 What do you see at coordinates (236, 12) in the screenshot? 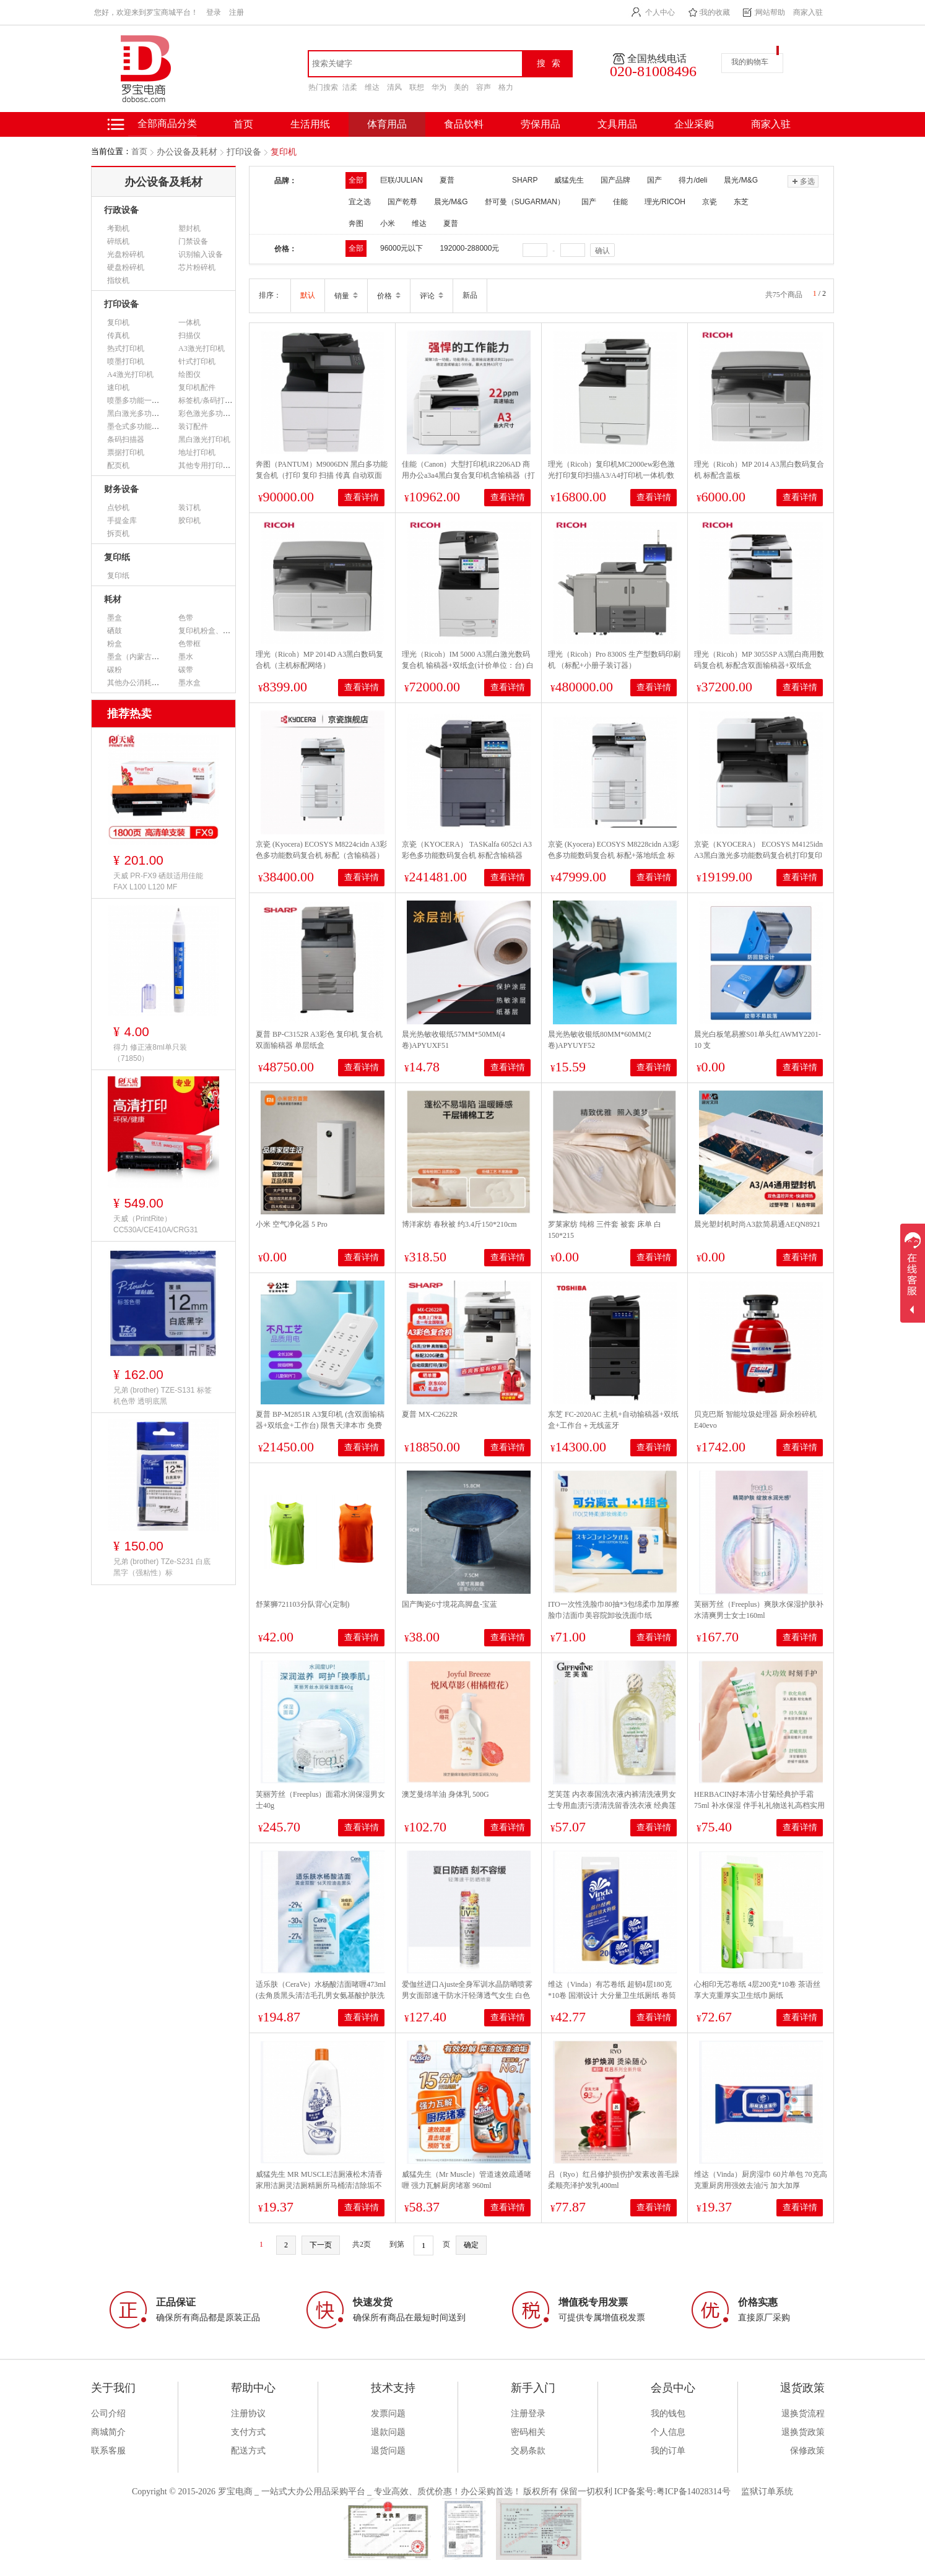
I see `注册` at bounding box center [236, 12].